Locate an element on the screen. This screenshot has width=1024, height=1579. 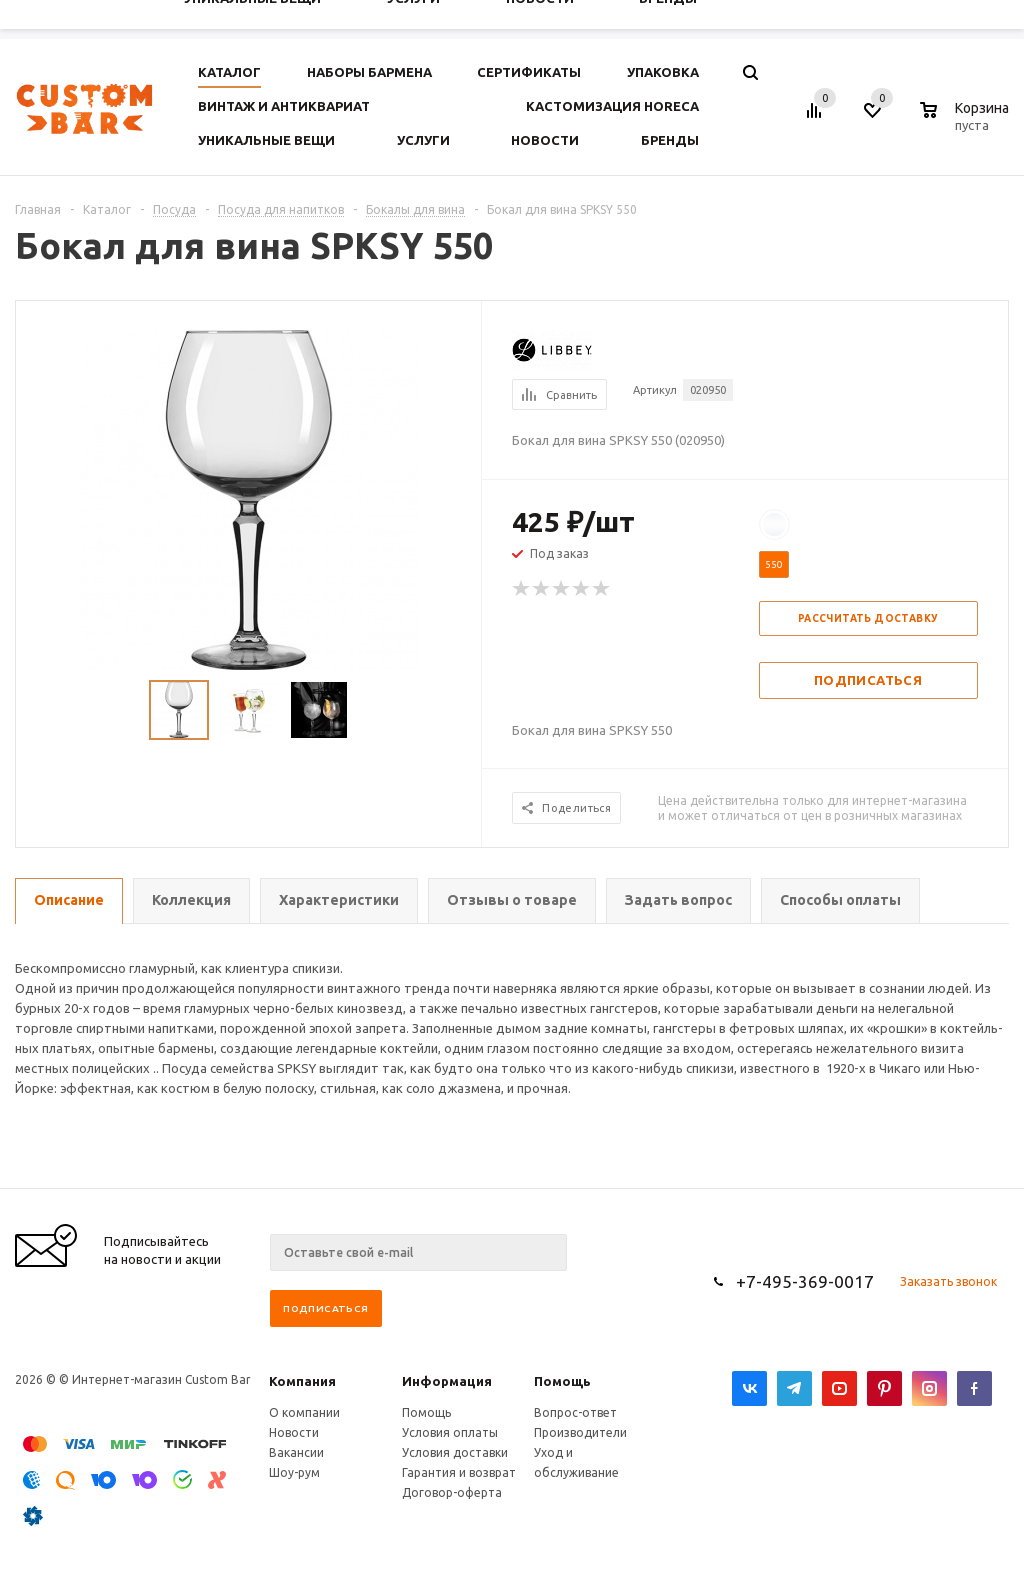
Условия оплаты is located at coordinates (450, 1432).